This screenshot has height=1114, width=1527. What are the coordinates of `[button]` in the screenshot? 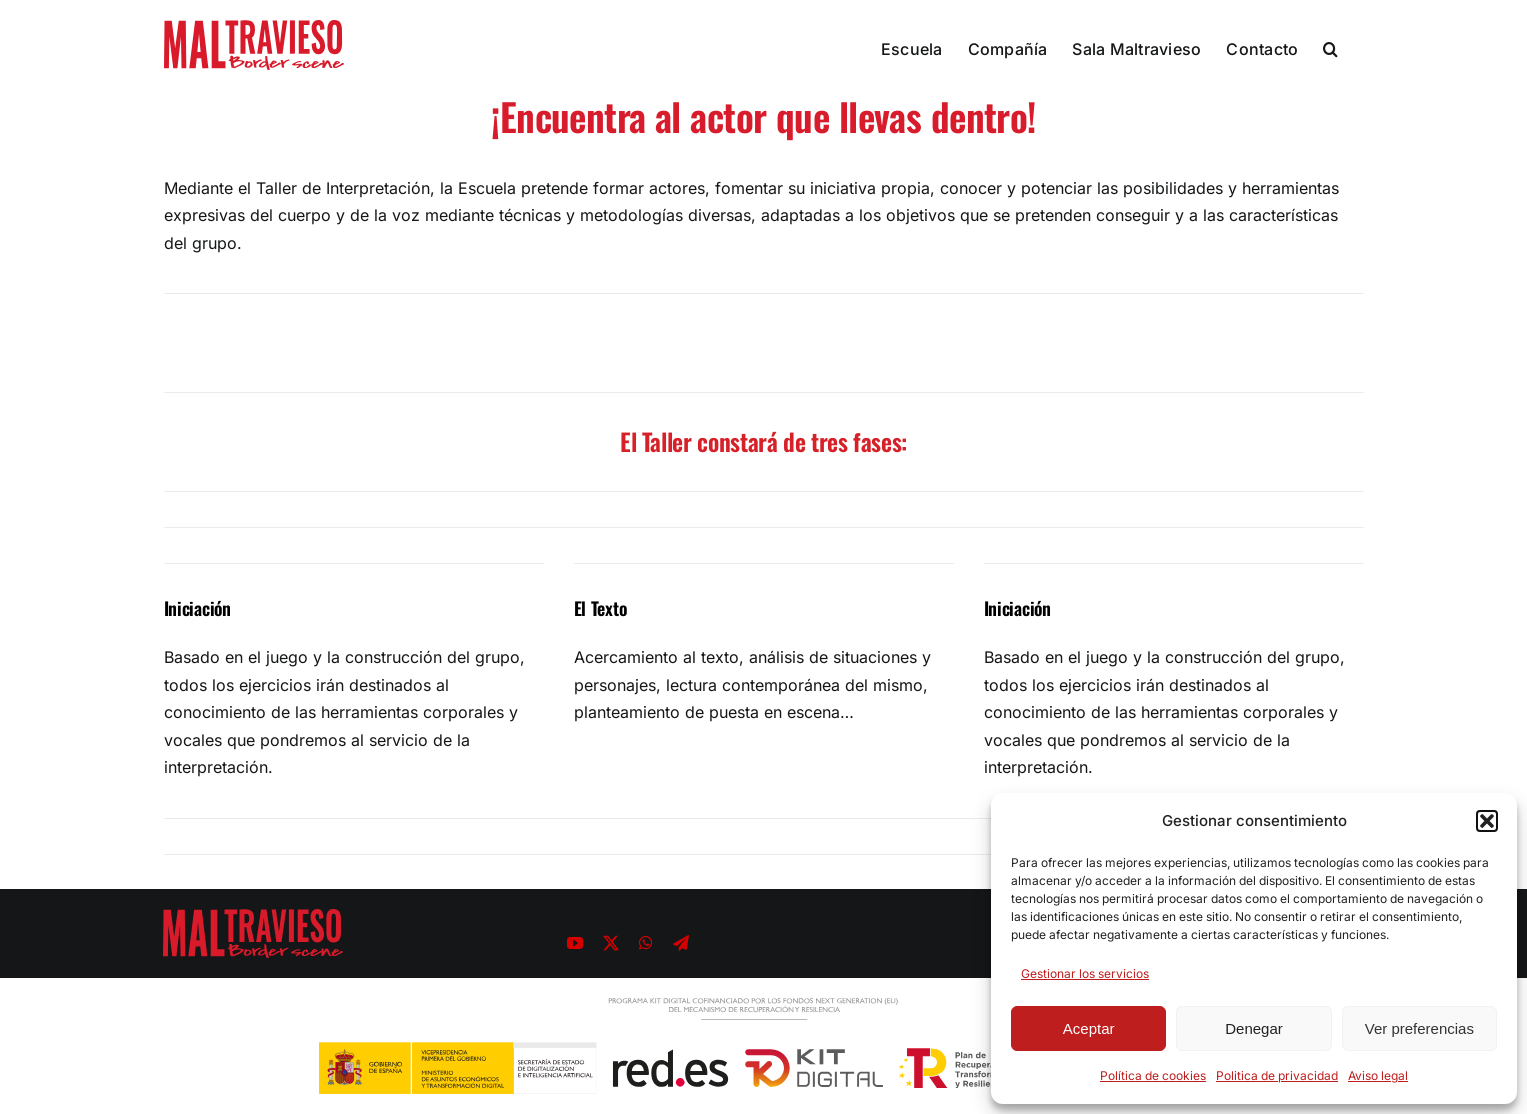 It's located at (1487, 821).